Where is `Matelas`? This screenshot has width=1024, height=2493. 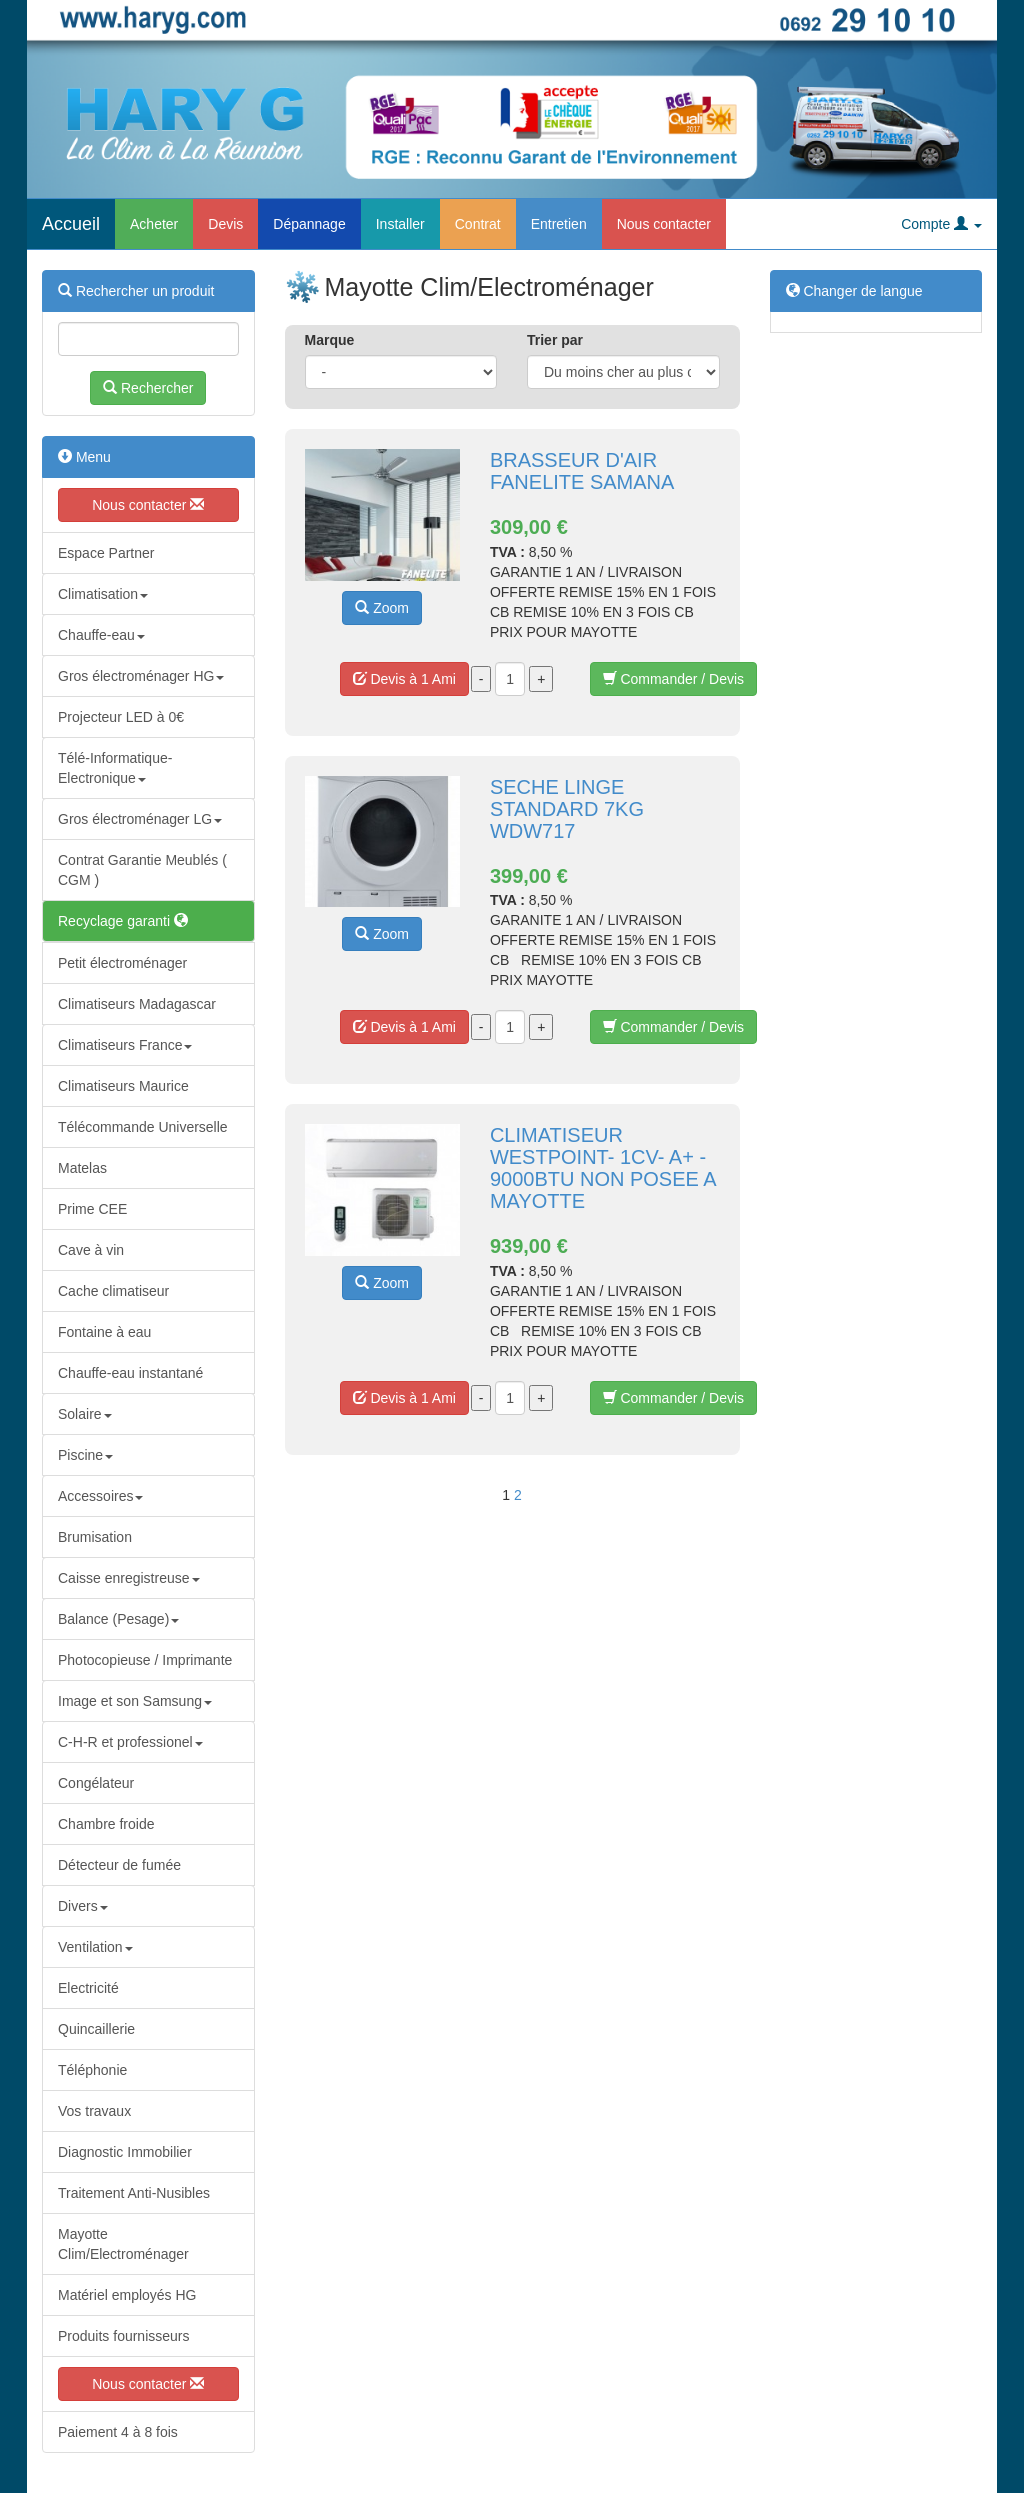
Matelas is located at coordinates (82, 1168).